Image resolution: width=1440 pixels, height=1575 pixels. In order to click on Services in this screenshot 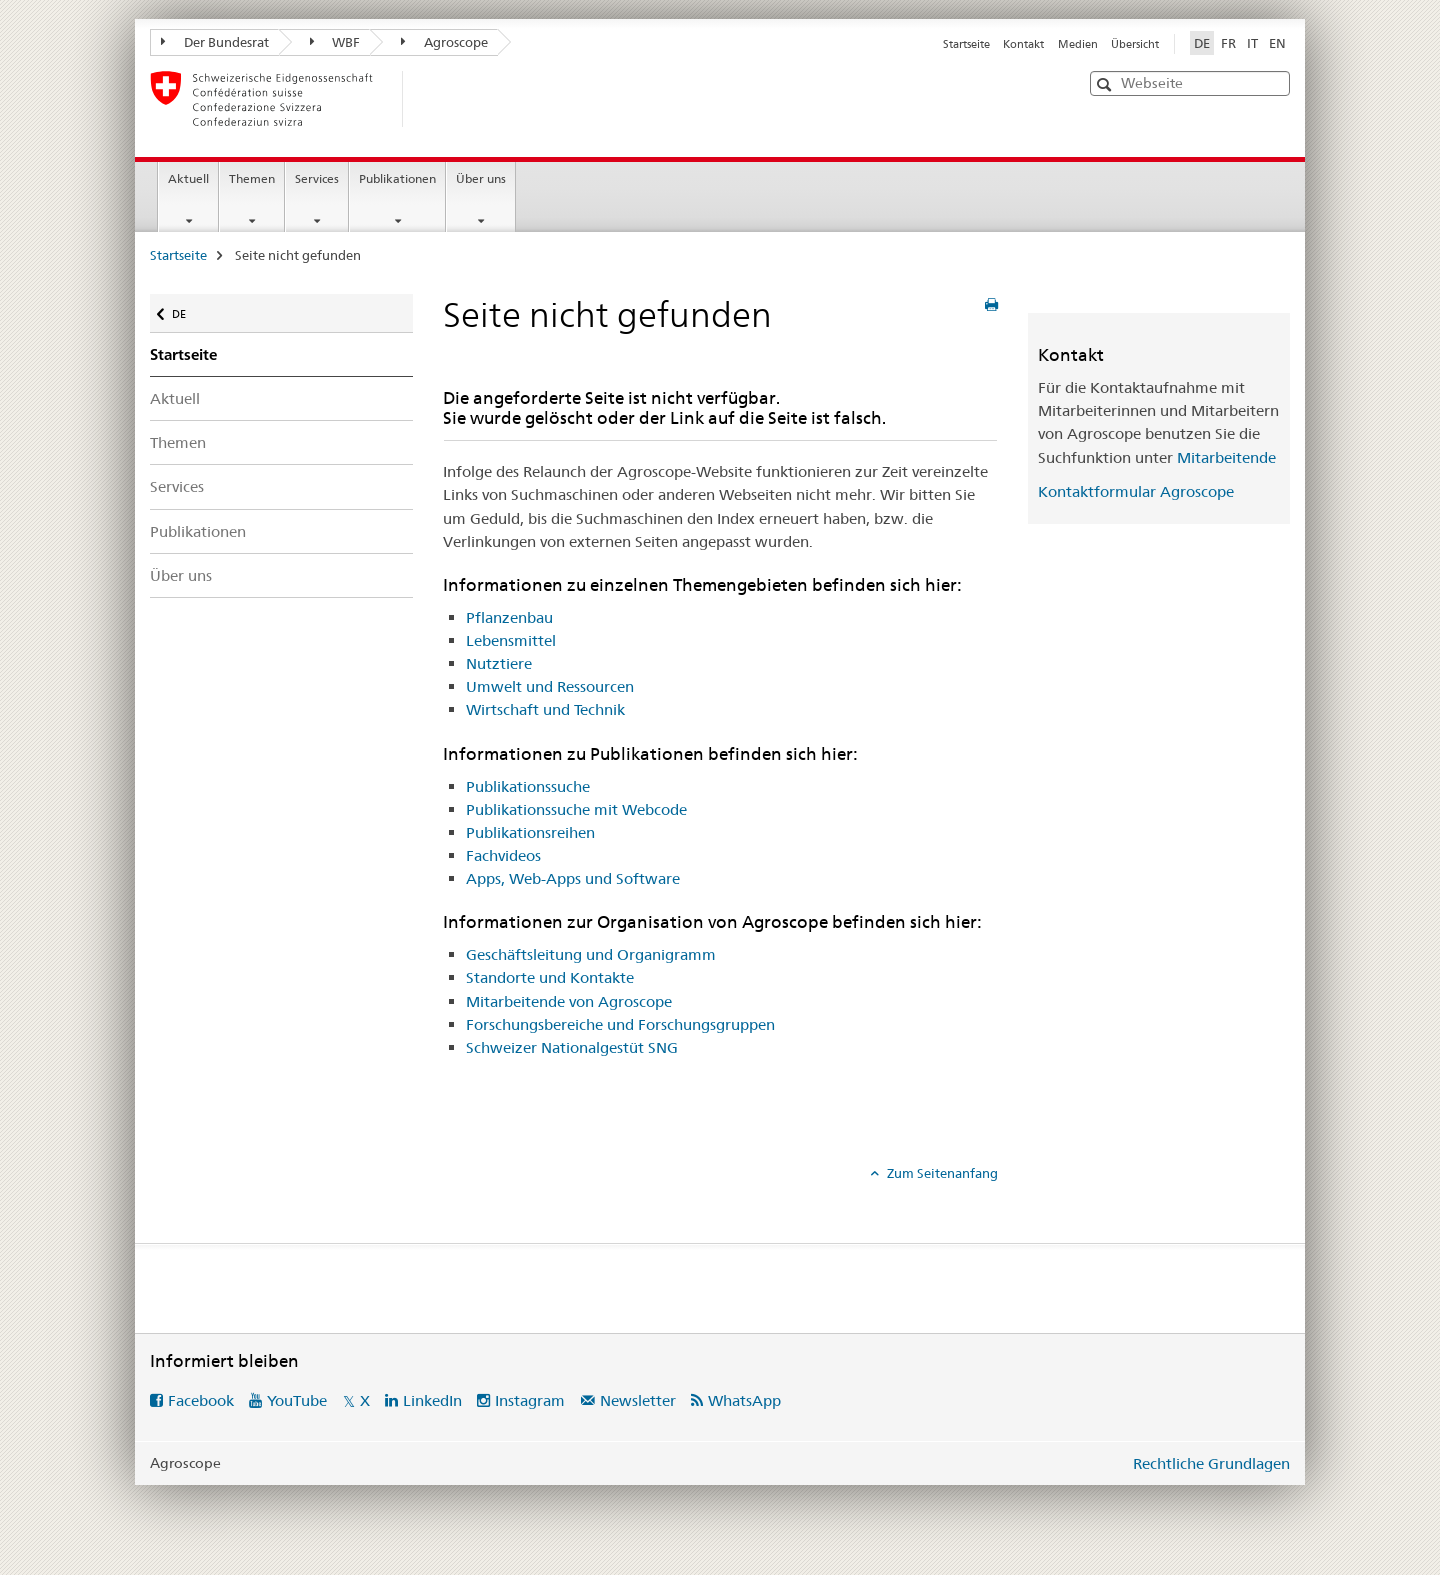, I will do `click(317, 178)`.